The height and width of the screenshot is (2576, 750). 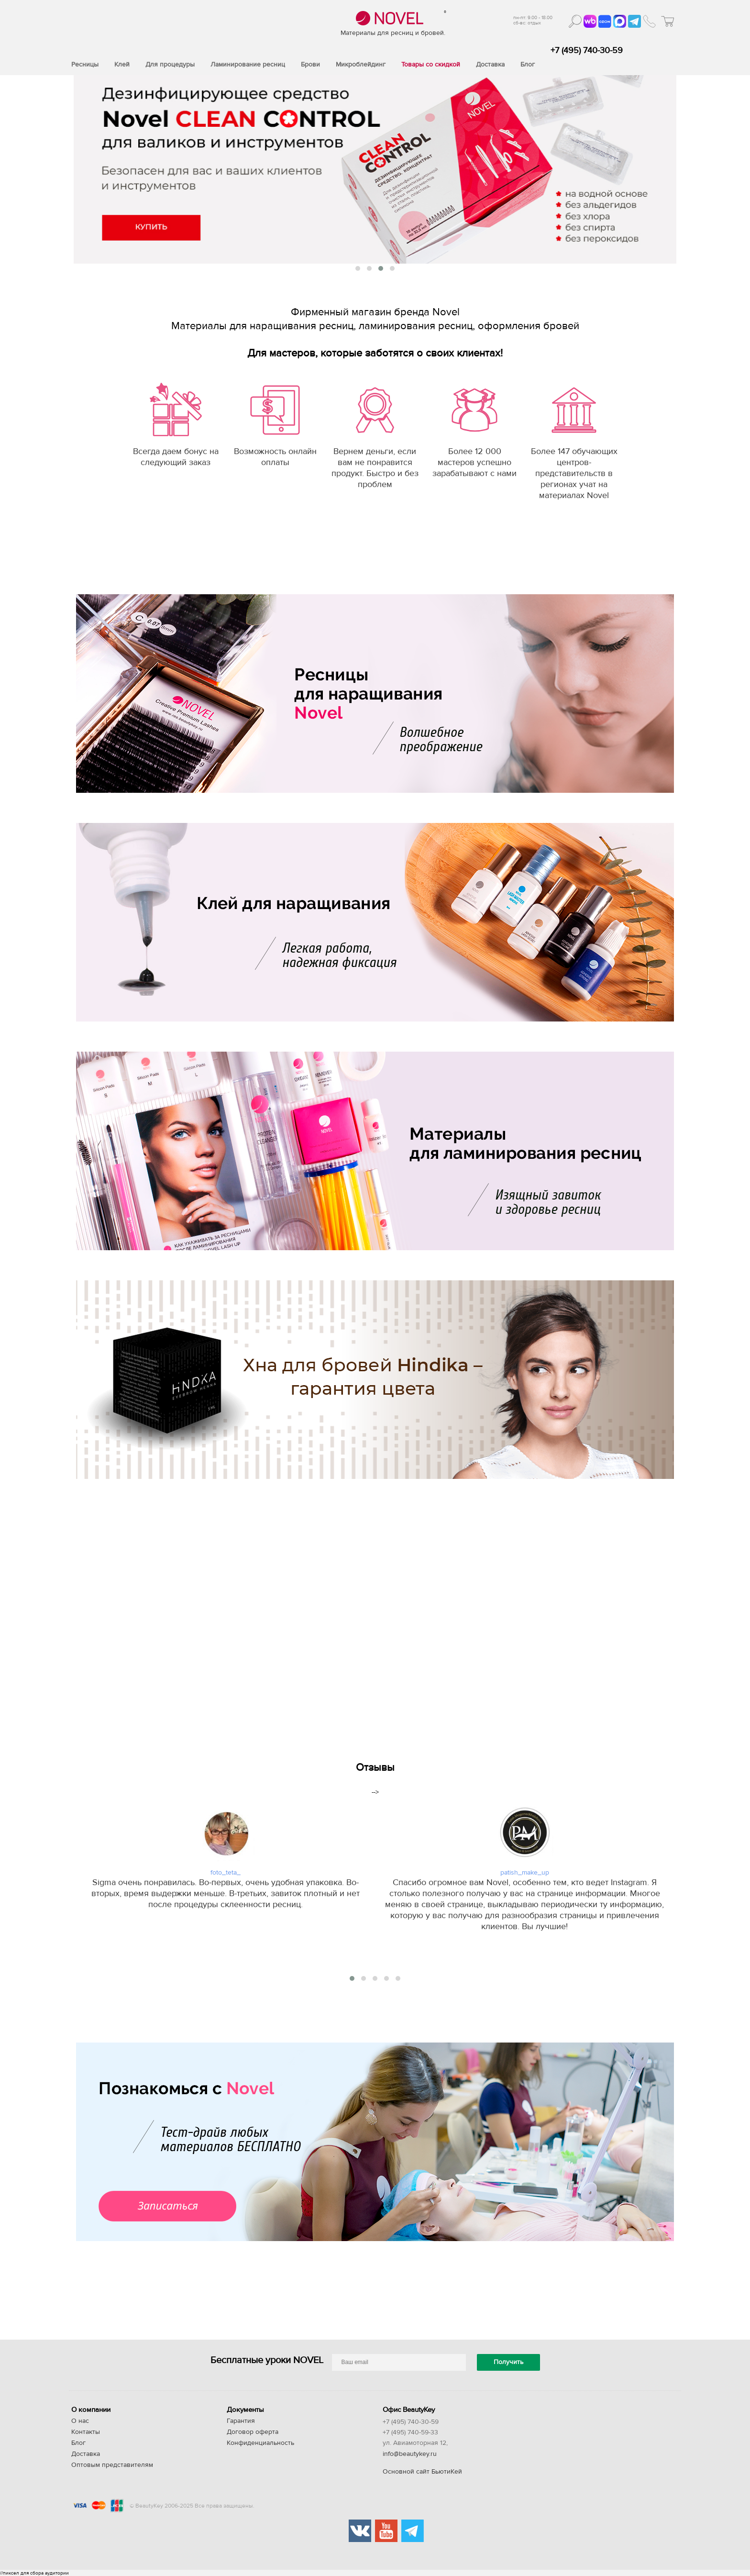 I want to click on Блог, so click(x=78, y=2443).